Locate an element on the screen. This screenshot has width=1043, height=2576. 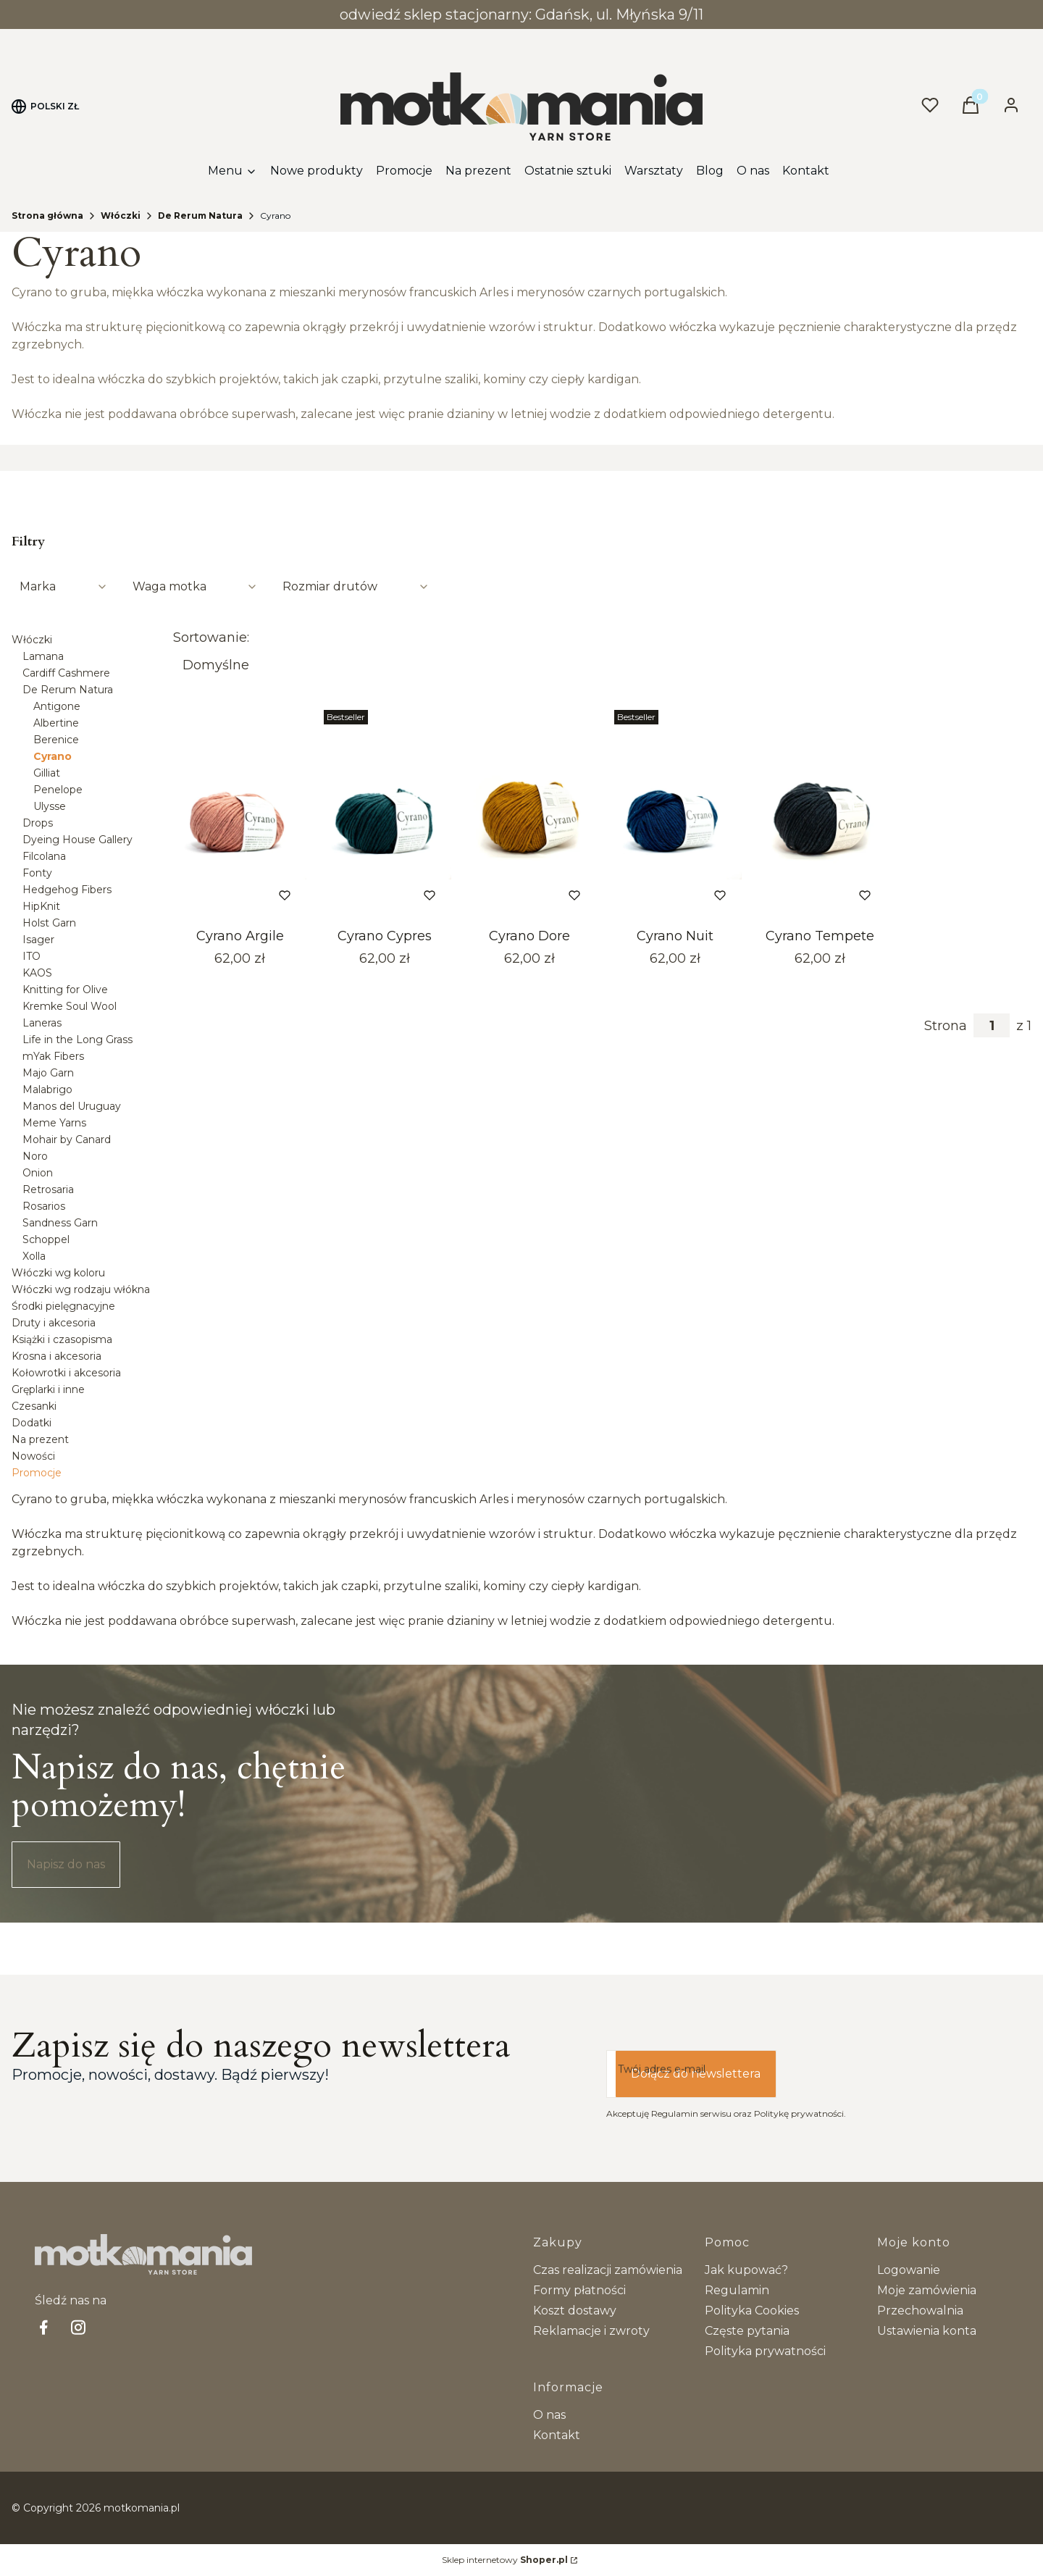
Regulamin is located at coordinates (737, 2290).